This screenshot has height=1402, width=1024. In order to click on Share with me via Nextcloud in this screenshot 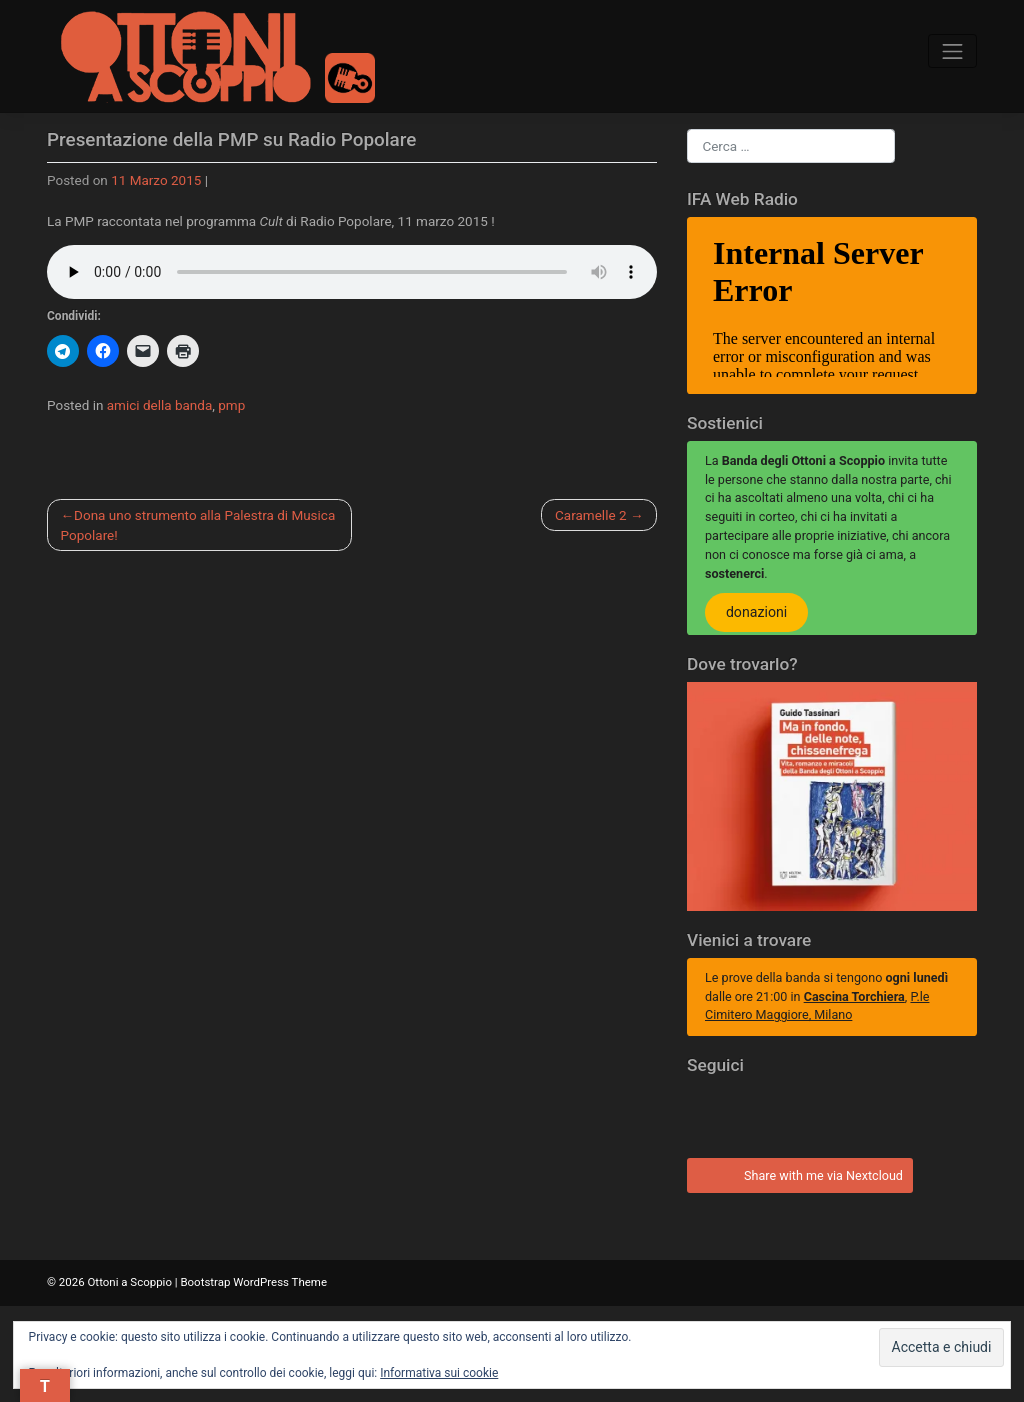, I will do `click(797, 1173)`.